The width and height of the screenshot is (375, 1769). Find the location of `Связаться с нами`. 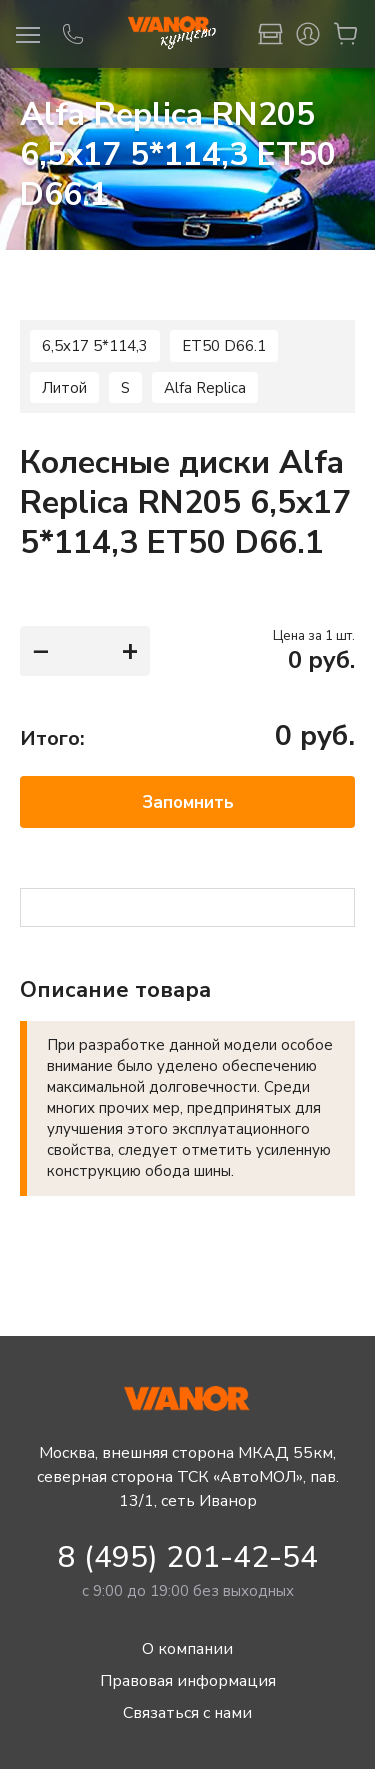

Связаться с нами is located at coordinates (188, 1713).